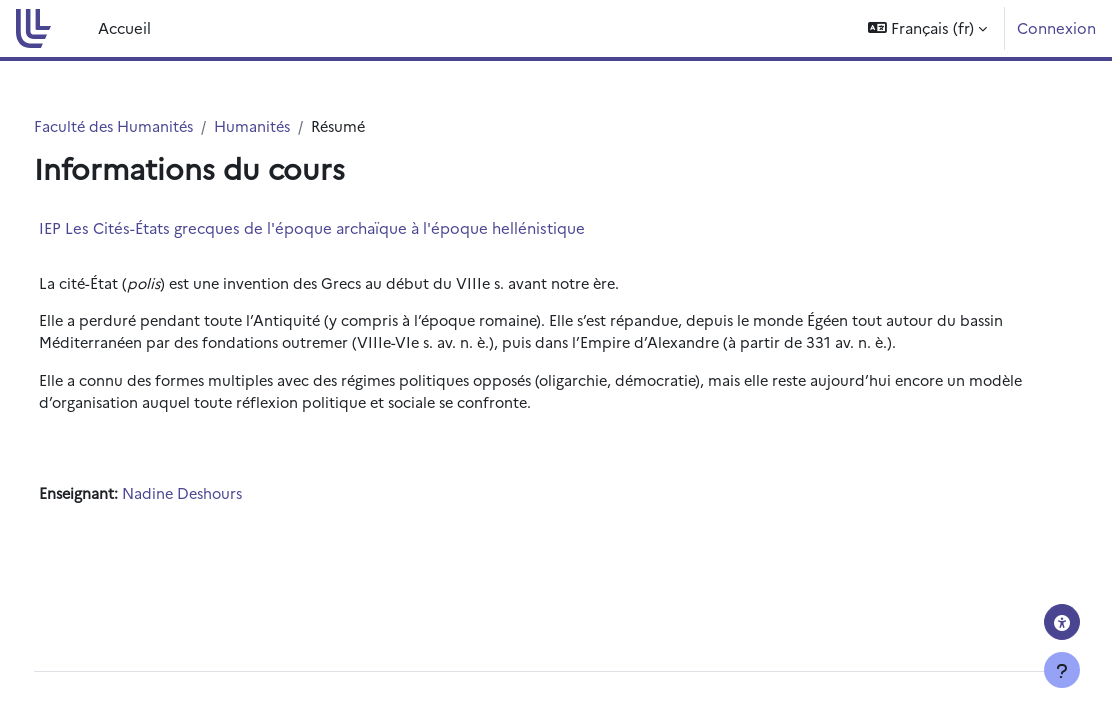 This screenshot has height=720, width=1112. I want to click on [Afficher le pied de page], so click(1062, 670).